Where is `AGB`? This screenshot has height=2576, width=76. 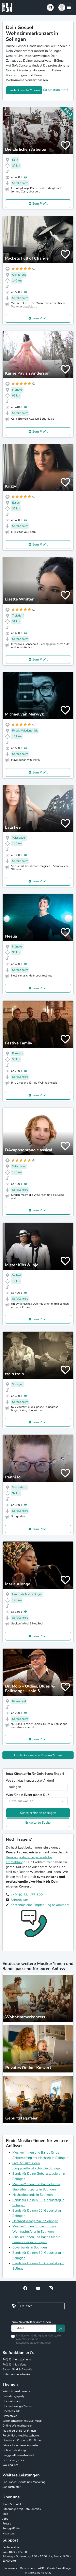 AGB is located at coordinates (41, 2568).